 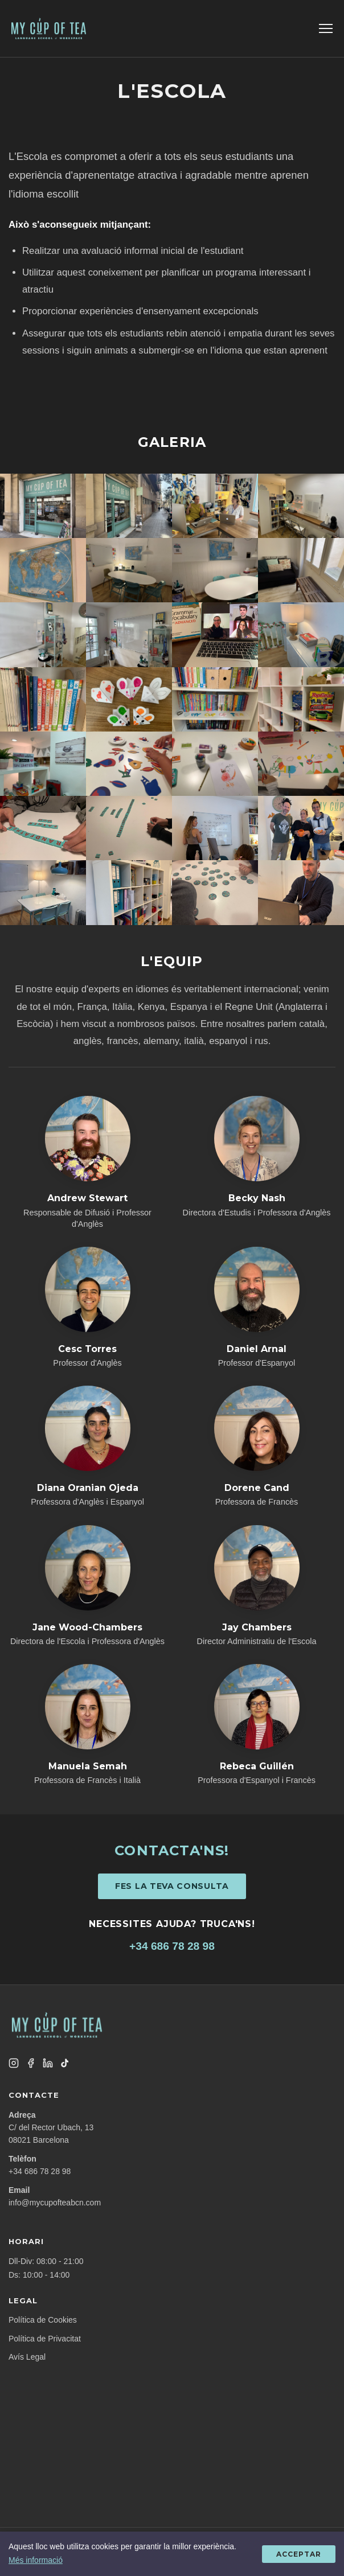 I want to click on [Gallery image 8], so click(x=301, y=570).